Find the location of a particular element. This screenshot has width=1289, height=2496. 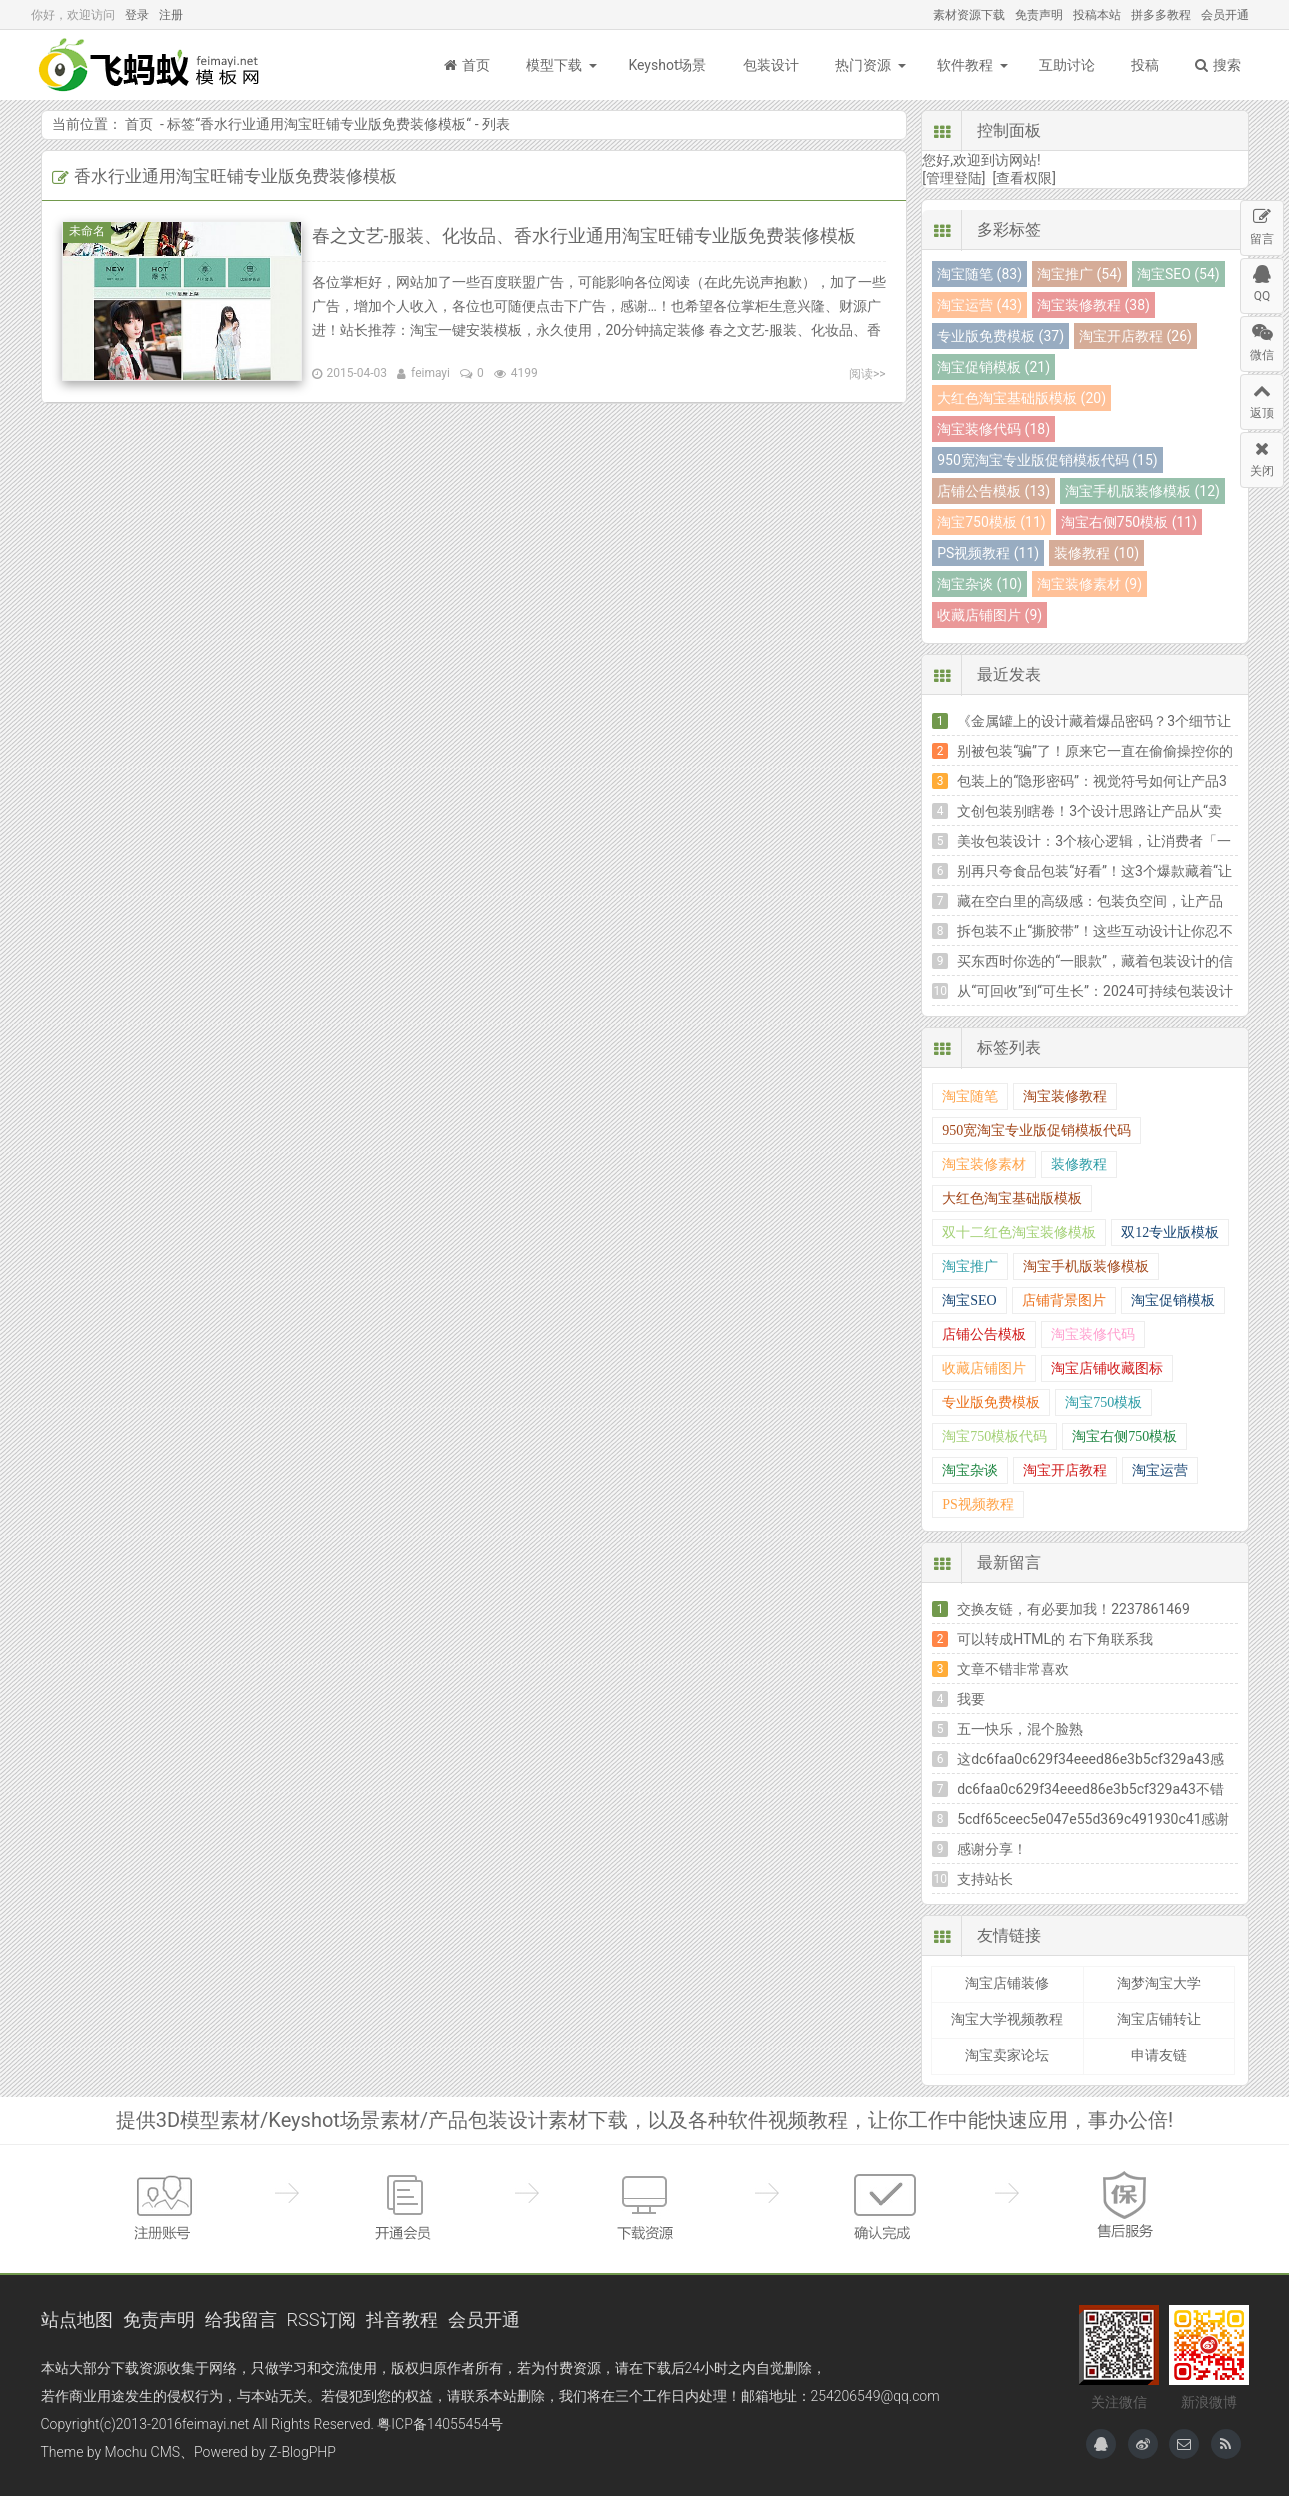

淘宝店铺转让 is located at coordinates (1159, 2019).